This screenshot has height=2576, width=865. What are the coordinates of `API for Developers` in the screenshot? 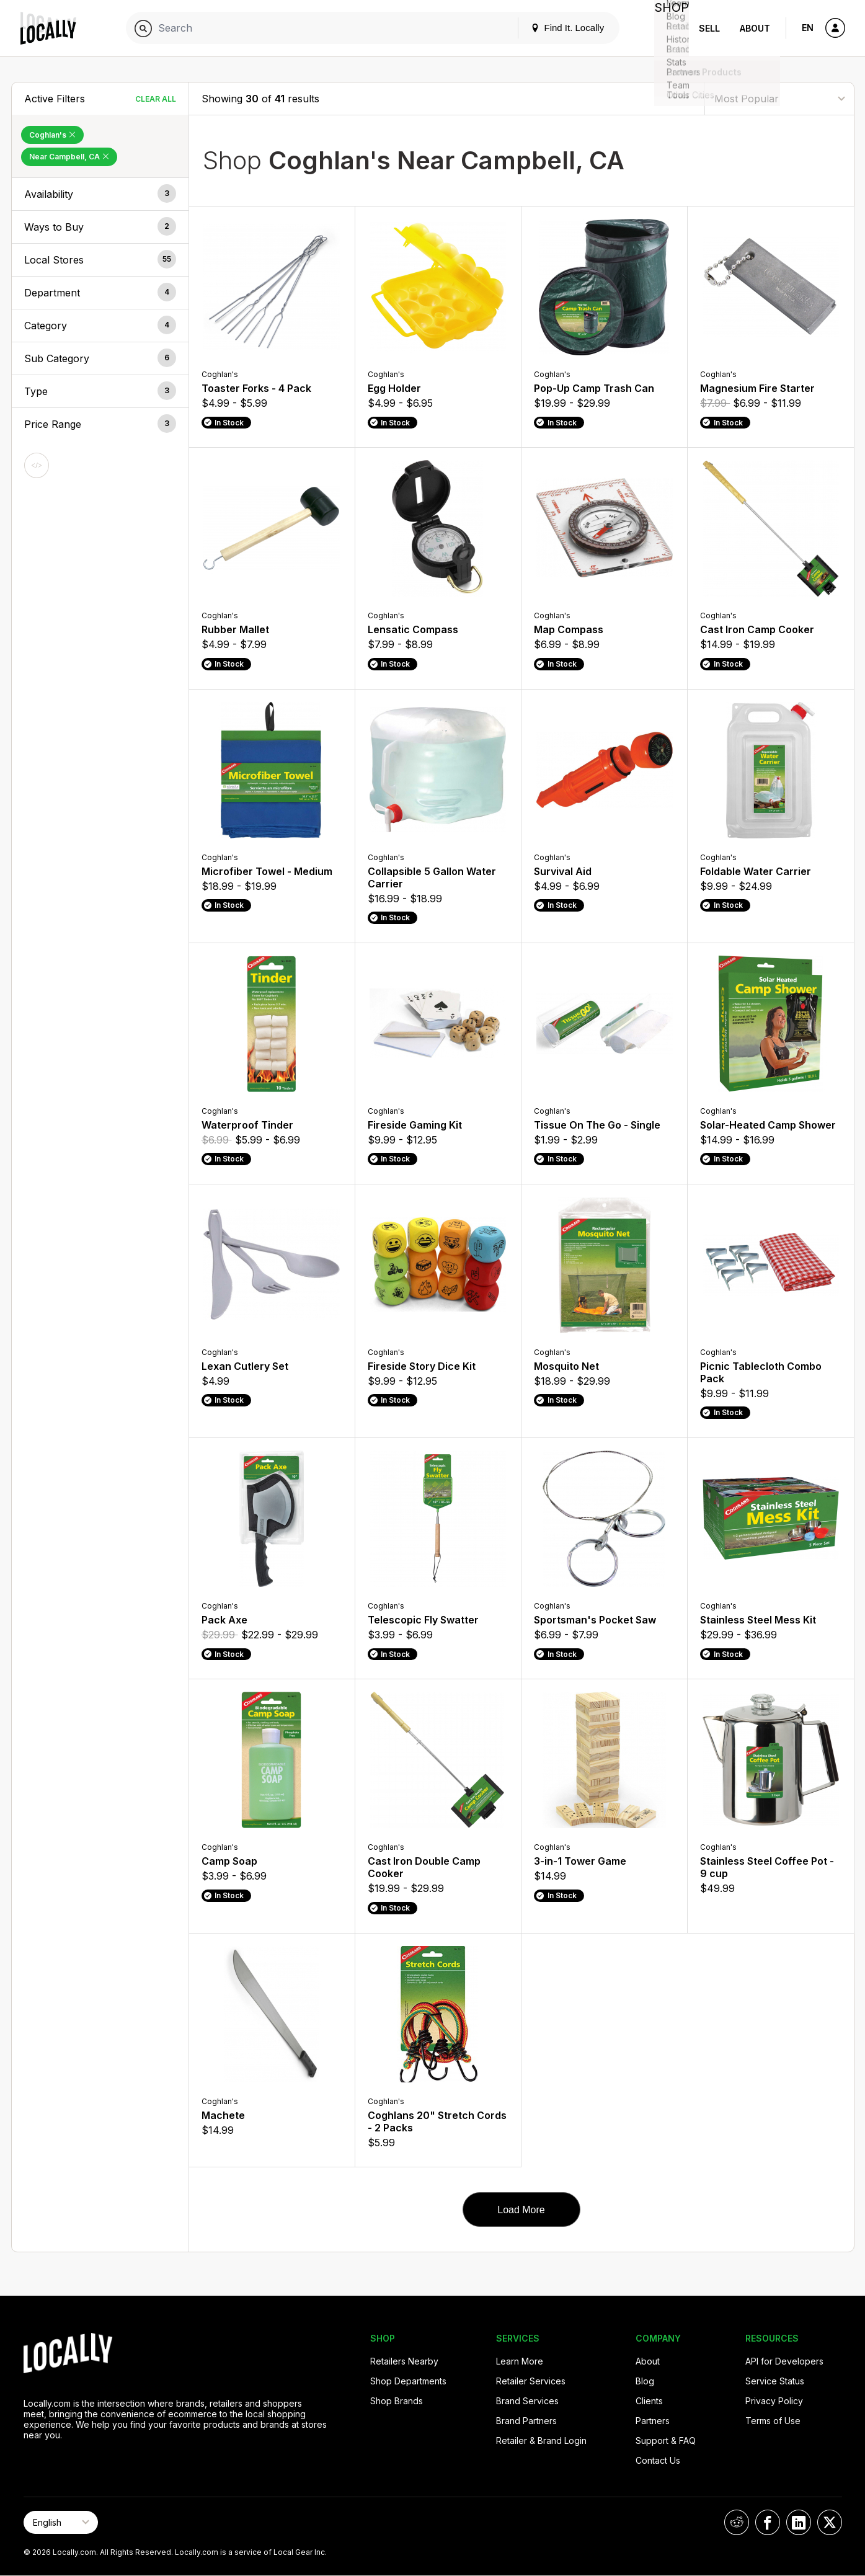 It's located at (784, 2361).